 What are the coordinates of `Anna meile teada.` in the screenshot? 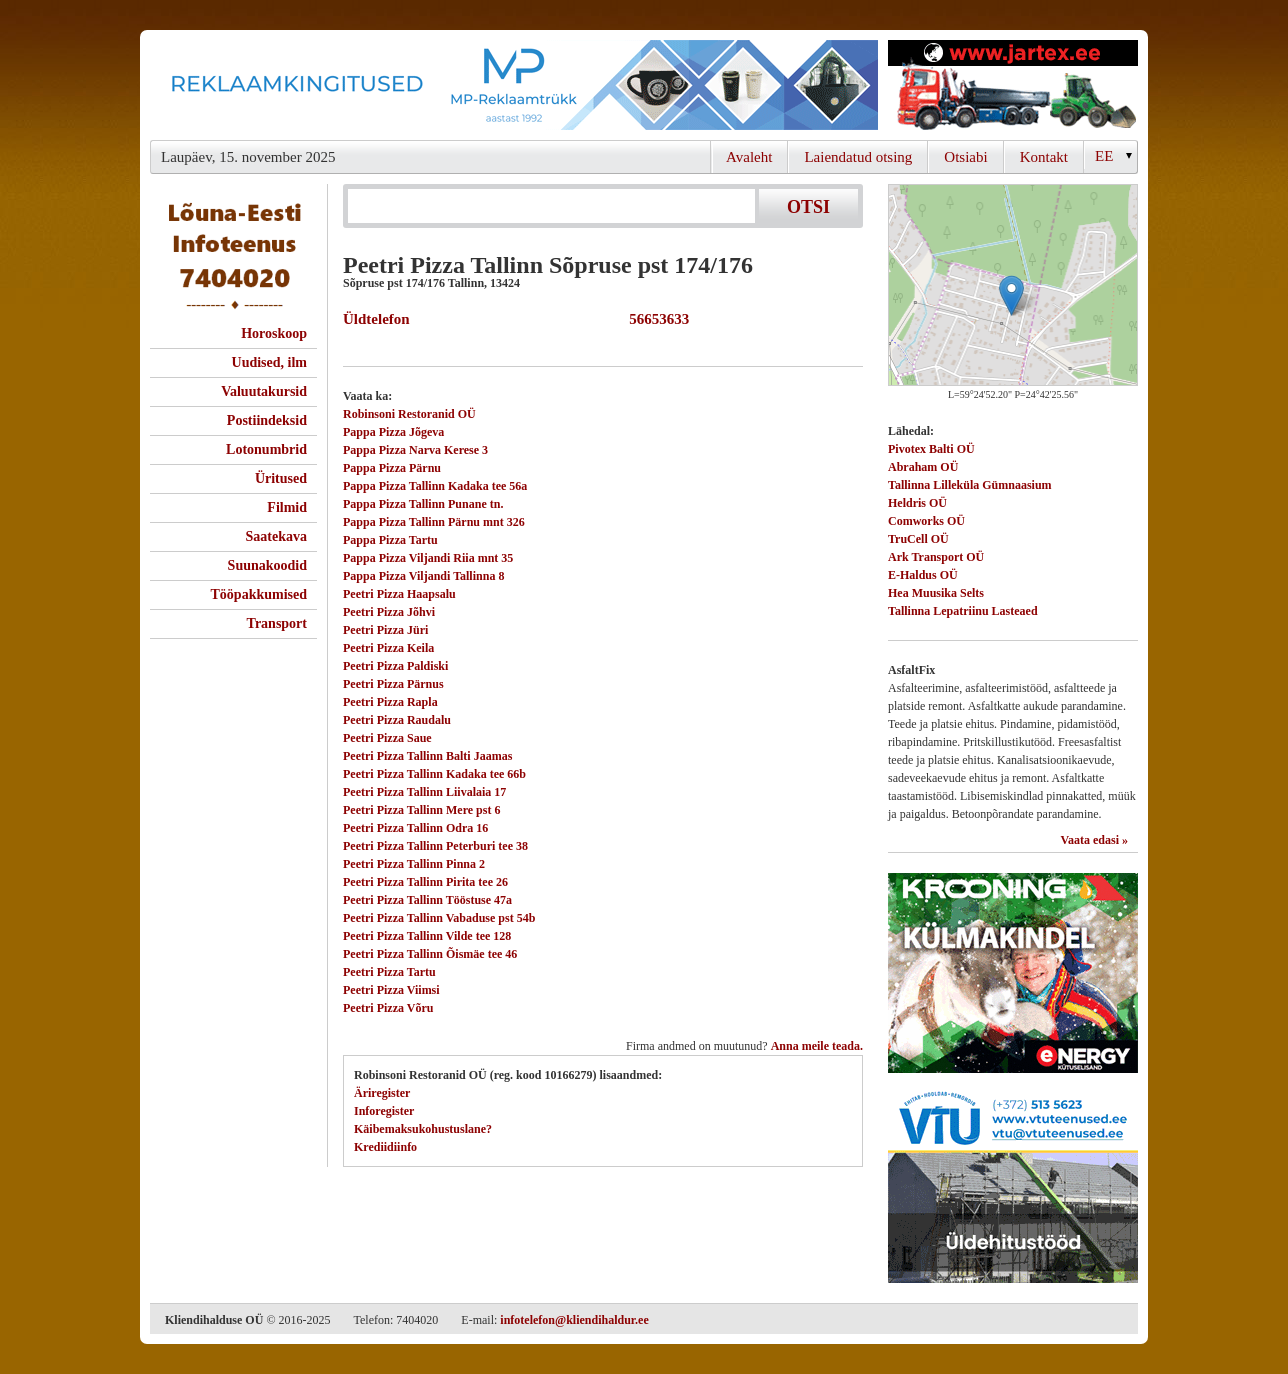 It's located at (817, 1046).